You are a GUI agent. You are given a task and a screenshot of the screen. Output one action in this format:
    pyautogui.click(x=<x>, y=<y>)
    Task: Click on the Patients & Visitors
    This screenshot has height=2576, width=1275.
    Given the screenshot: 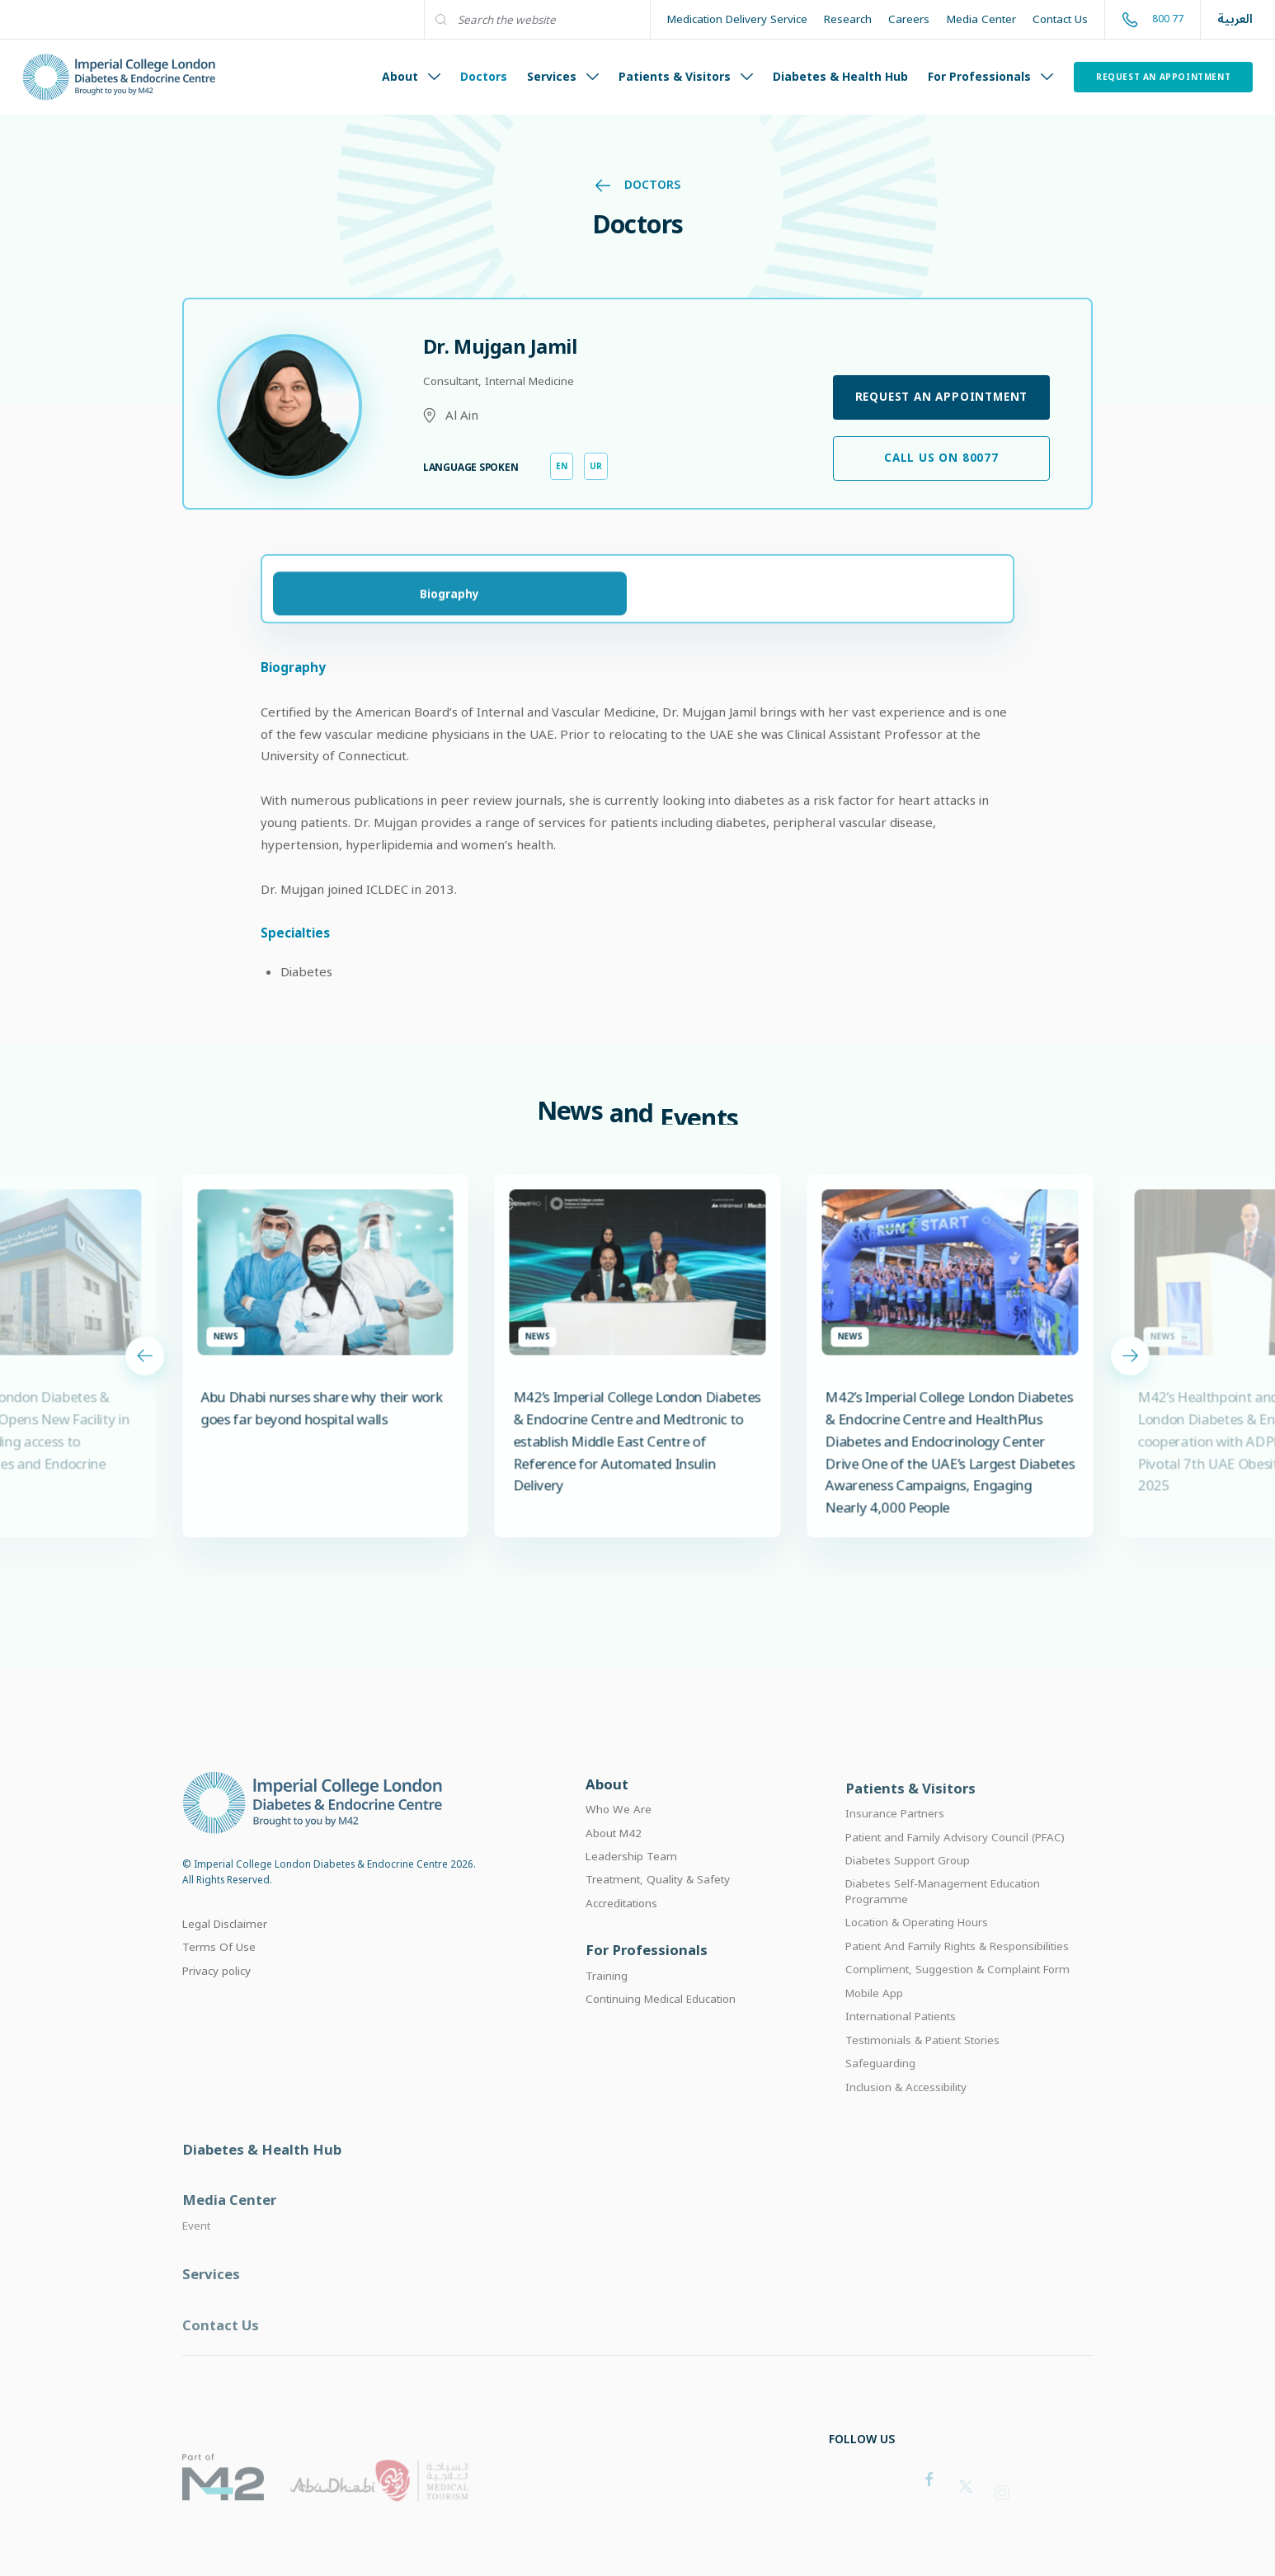 What is the action you would take?
    pyautogui.click(x=686, y=76)
    